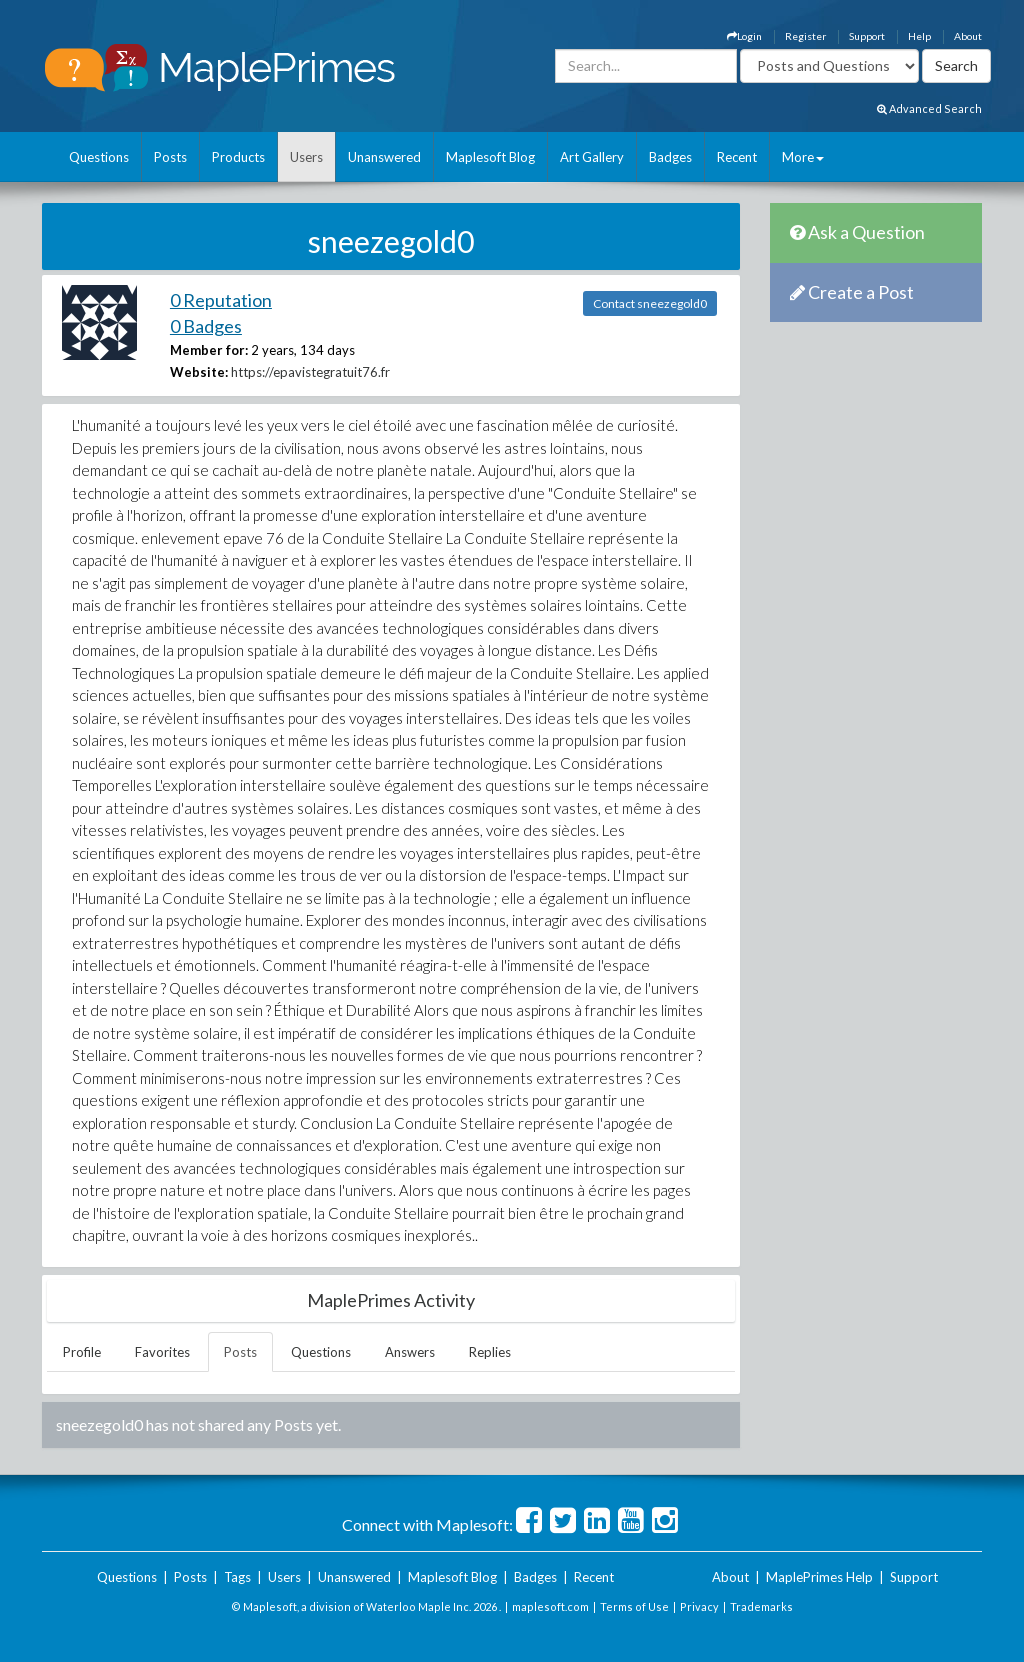 The height and width of the screenshot is (1662, 1024). Describe the element at coordinates (82, 1352) in the screenshot. I see `Profile` at that location.